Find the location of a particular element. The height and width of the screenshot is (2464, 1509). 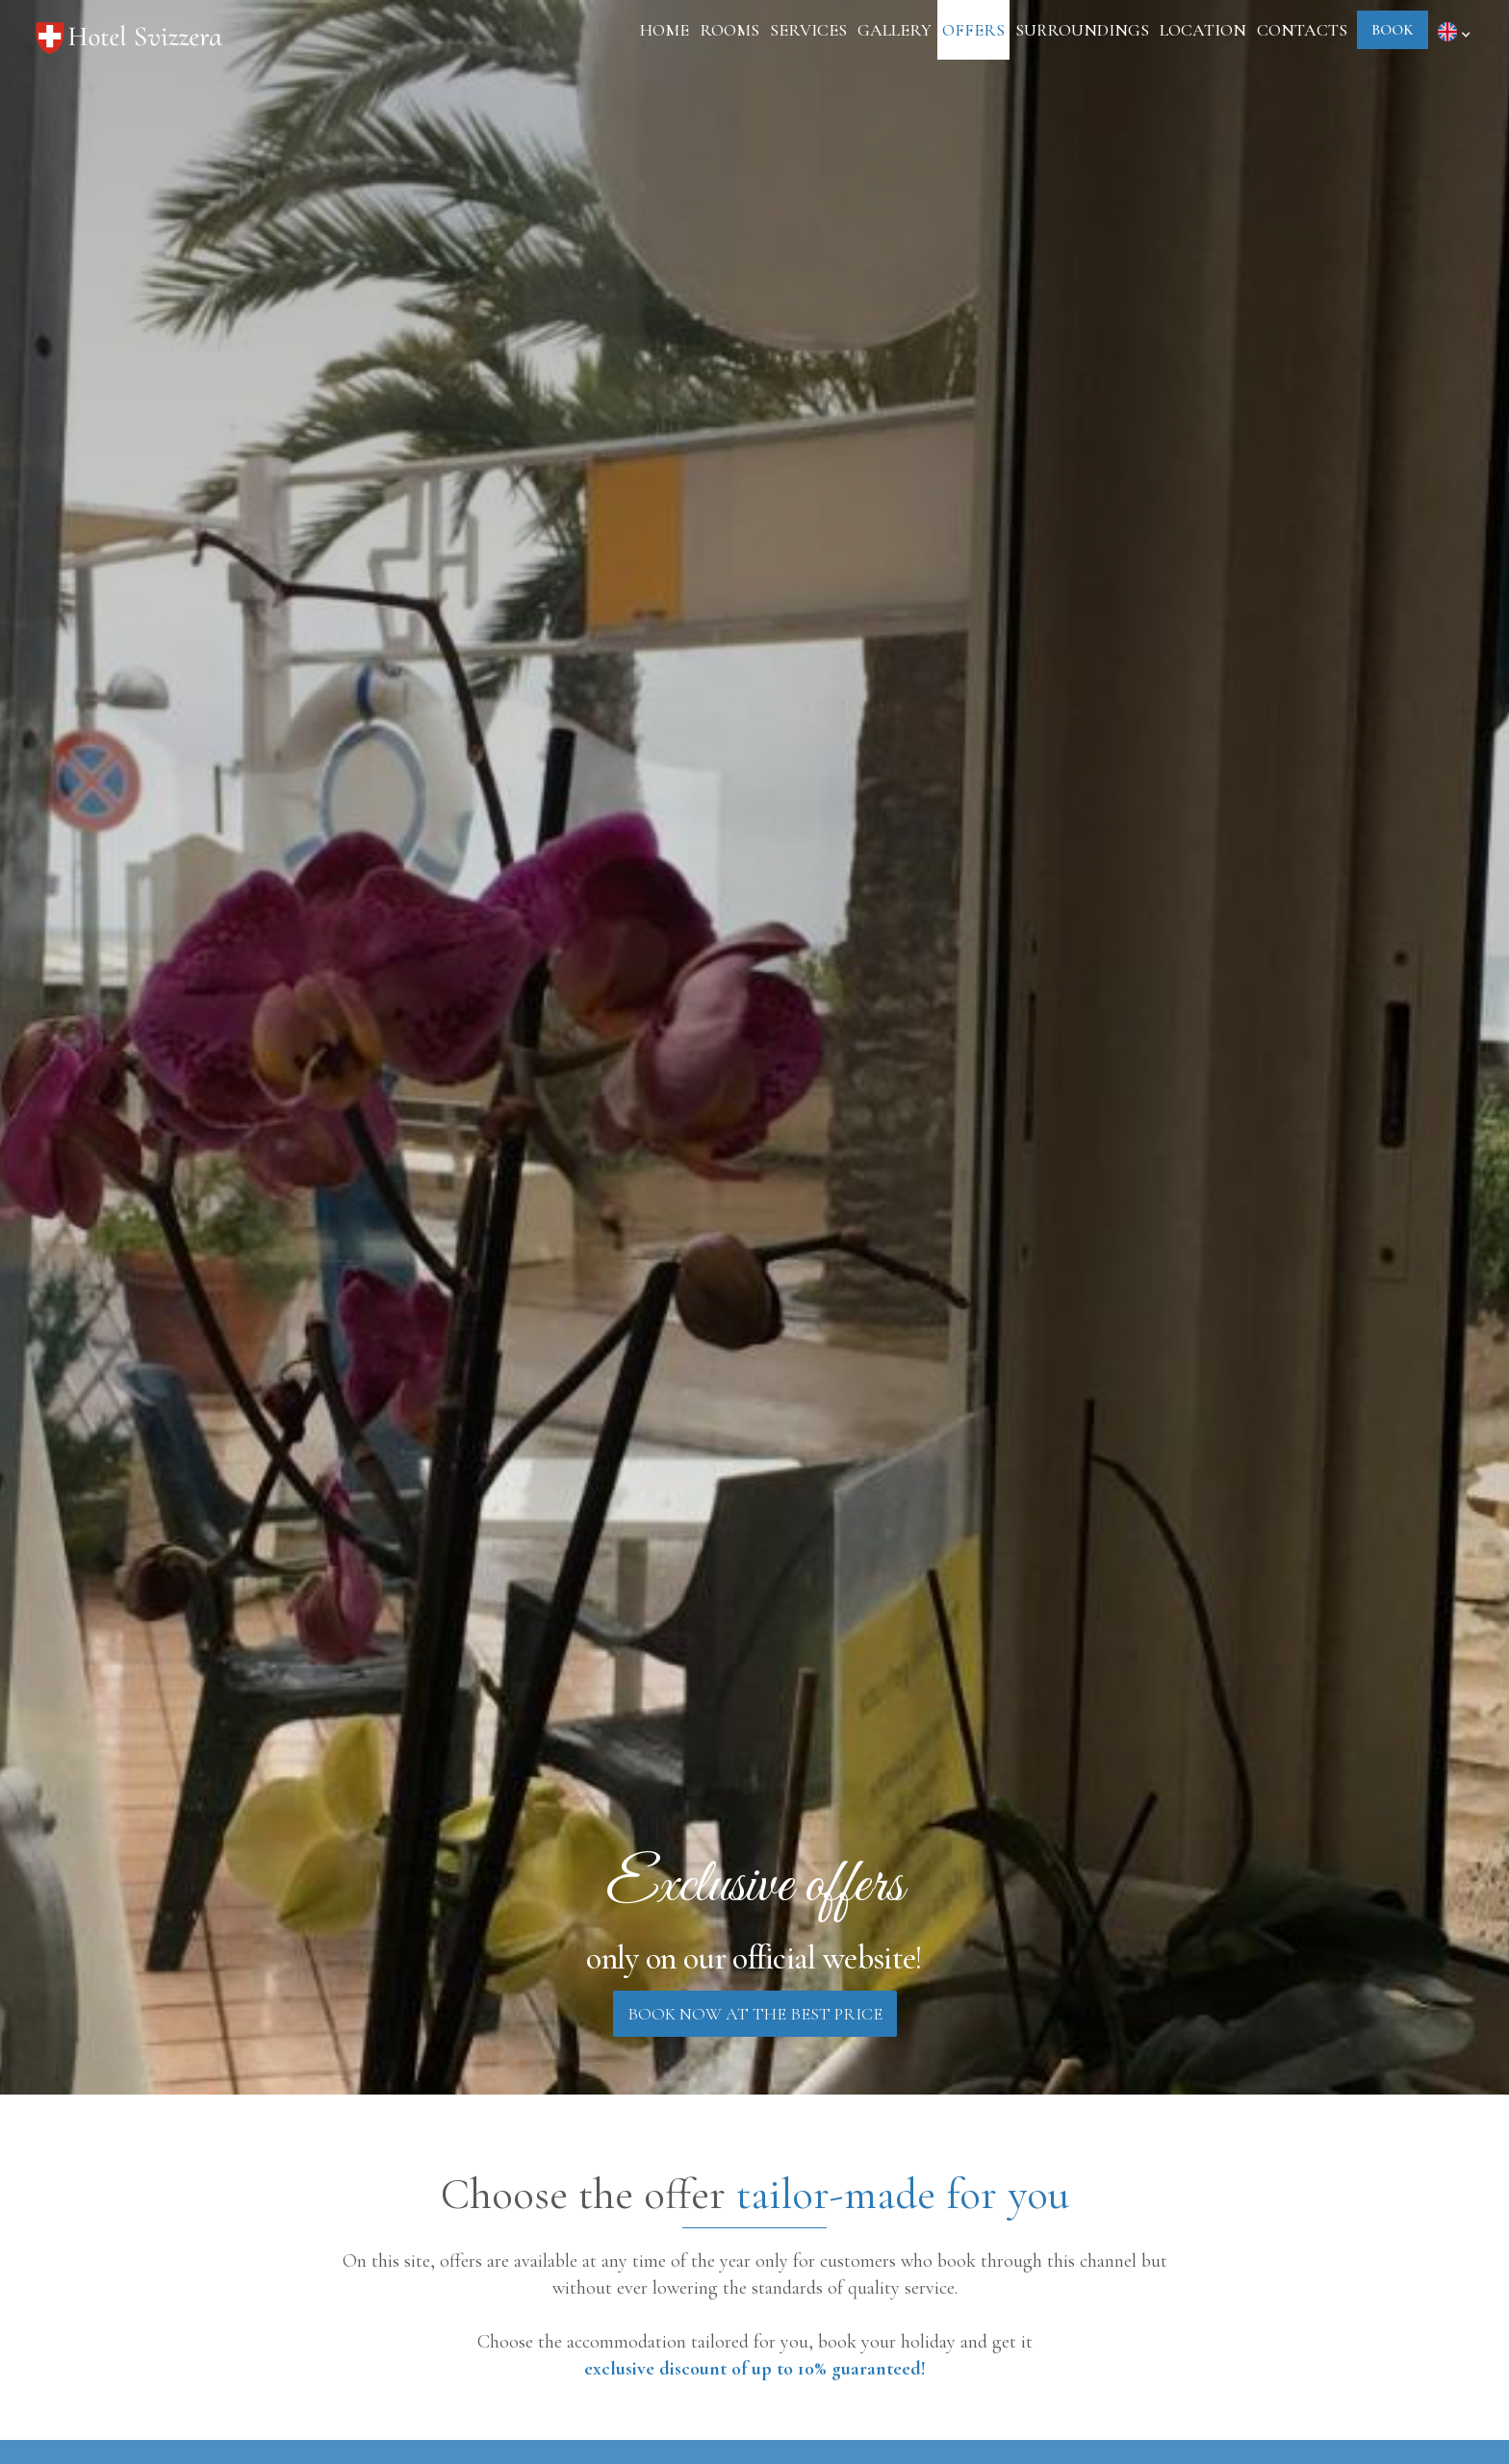

[button] is located at coordinates (1457, 30).